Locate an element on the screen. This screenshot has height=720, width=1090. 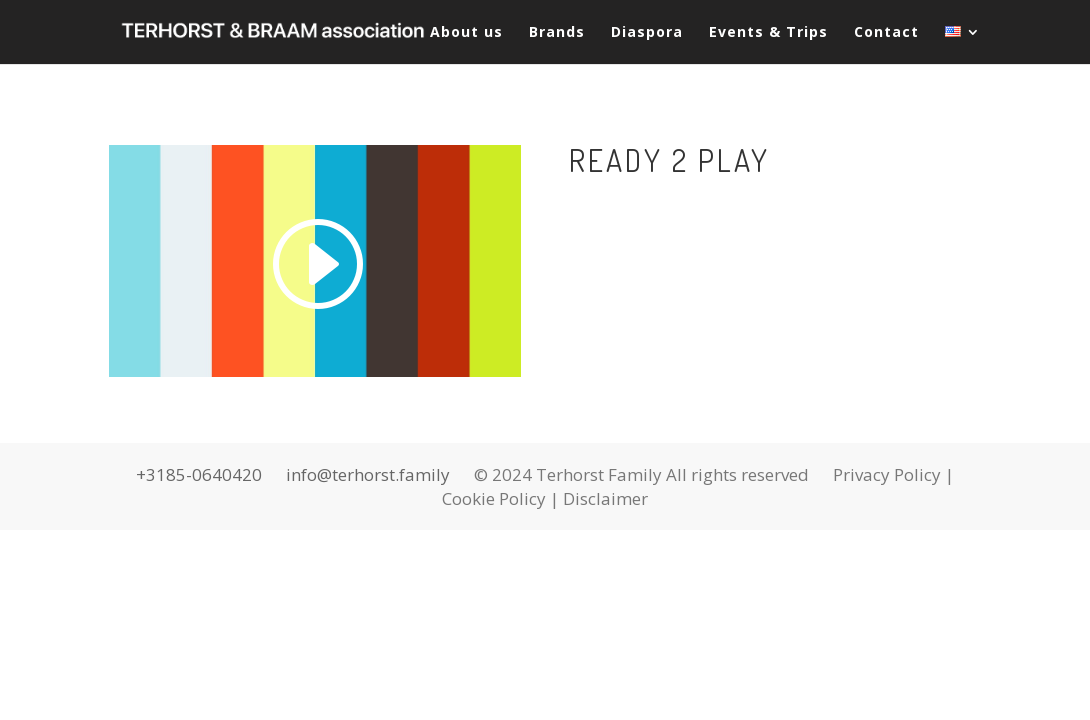
About us is located at coordinates (466, 33).